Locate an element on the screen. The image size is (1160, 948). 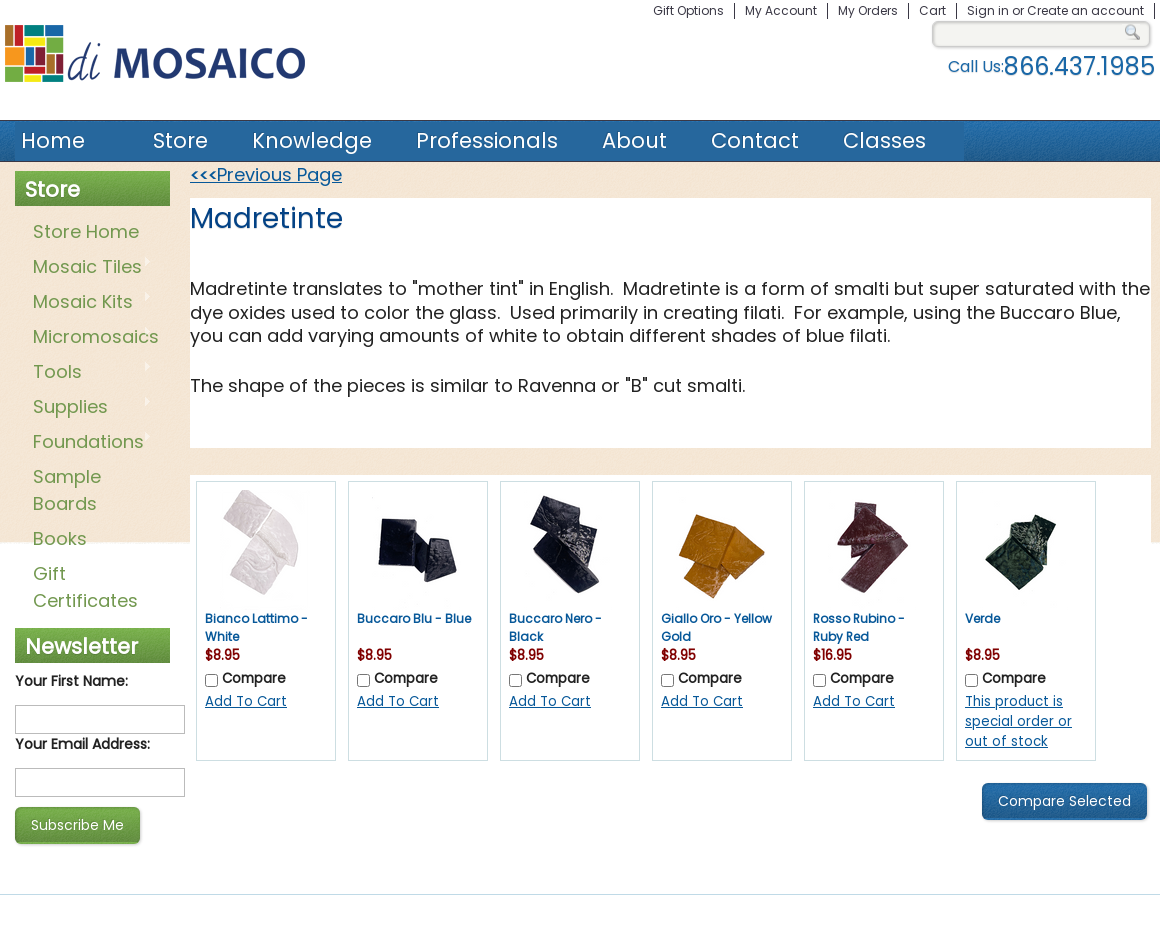
Add To Cart is located at coordinates (246, 701).